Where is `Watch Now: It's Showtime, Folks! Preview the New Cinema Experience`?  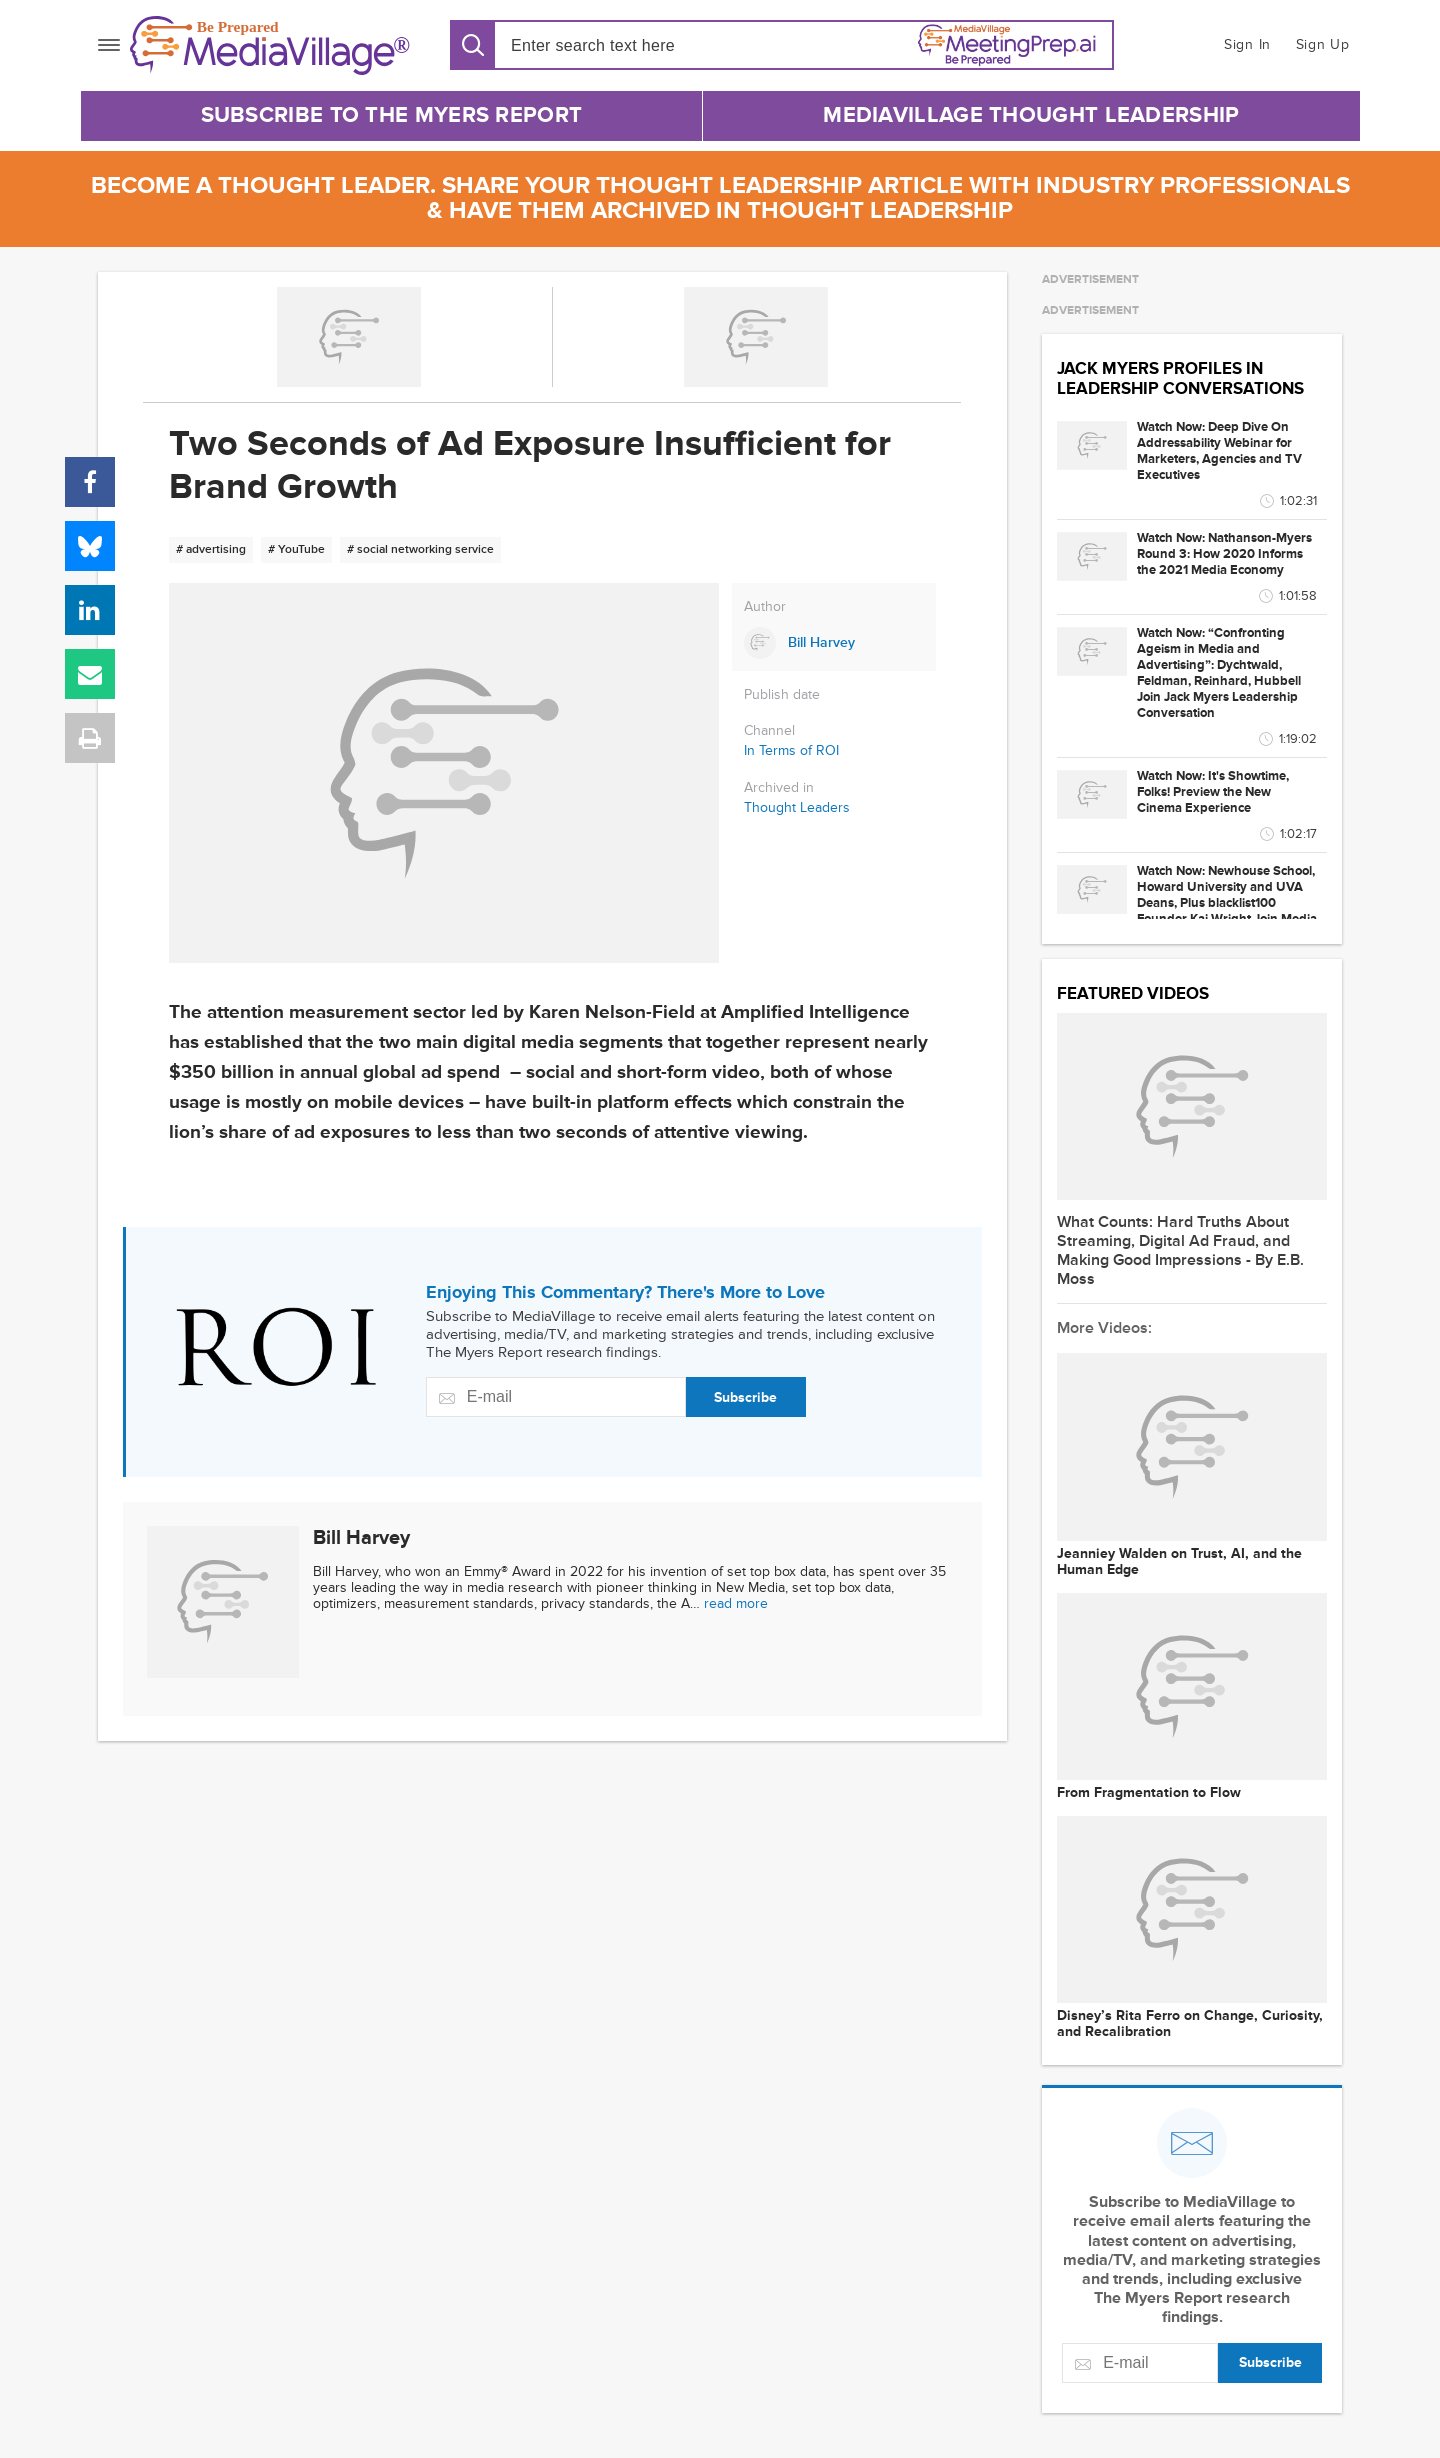 Watch Now: It's Showtime, Folks! Preview the New Cinema Experience is located at coordinates (1213, 792).